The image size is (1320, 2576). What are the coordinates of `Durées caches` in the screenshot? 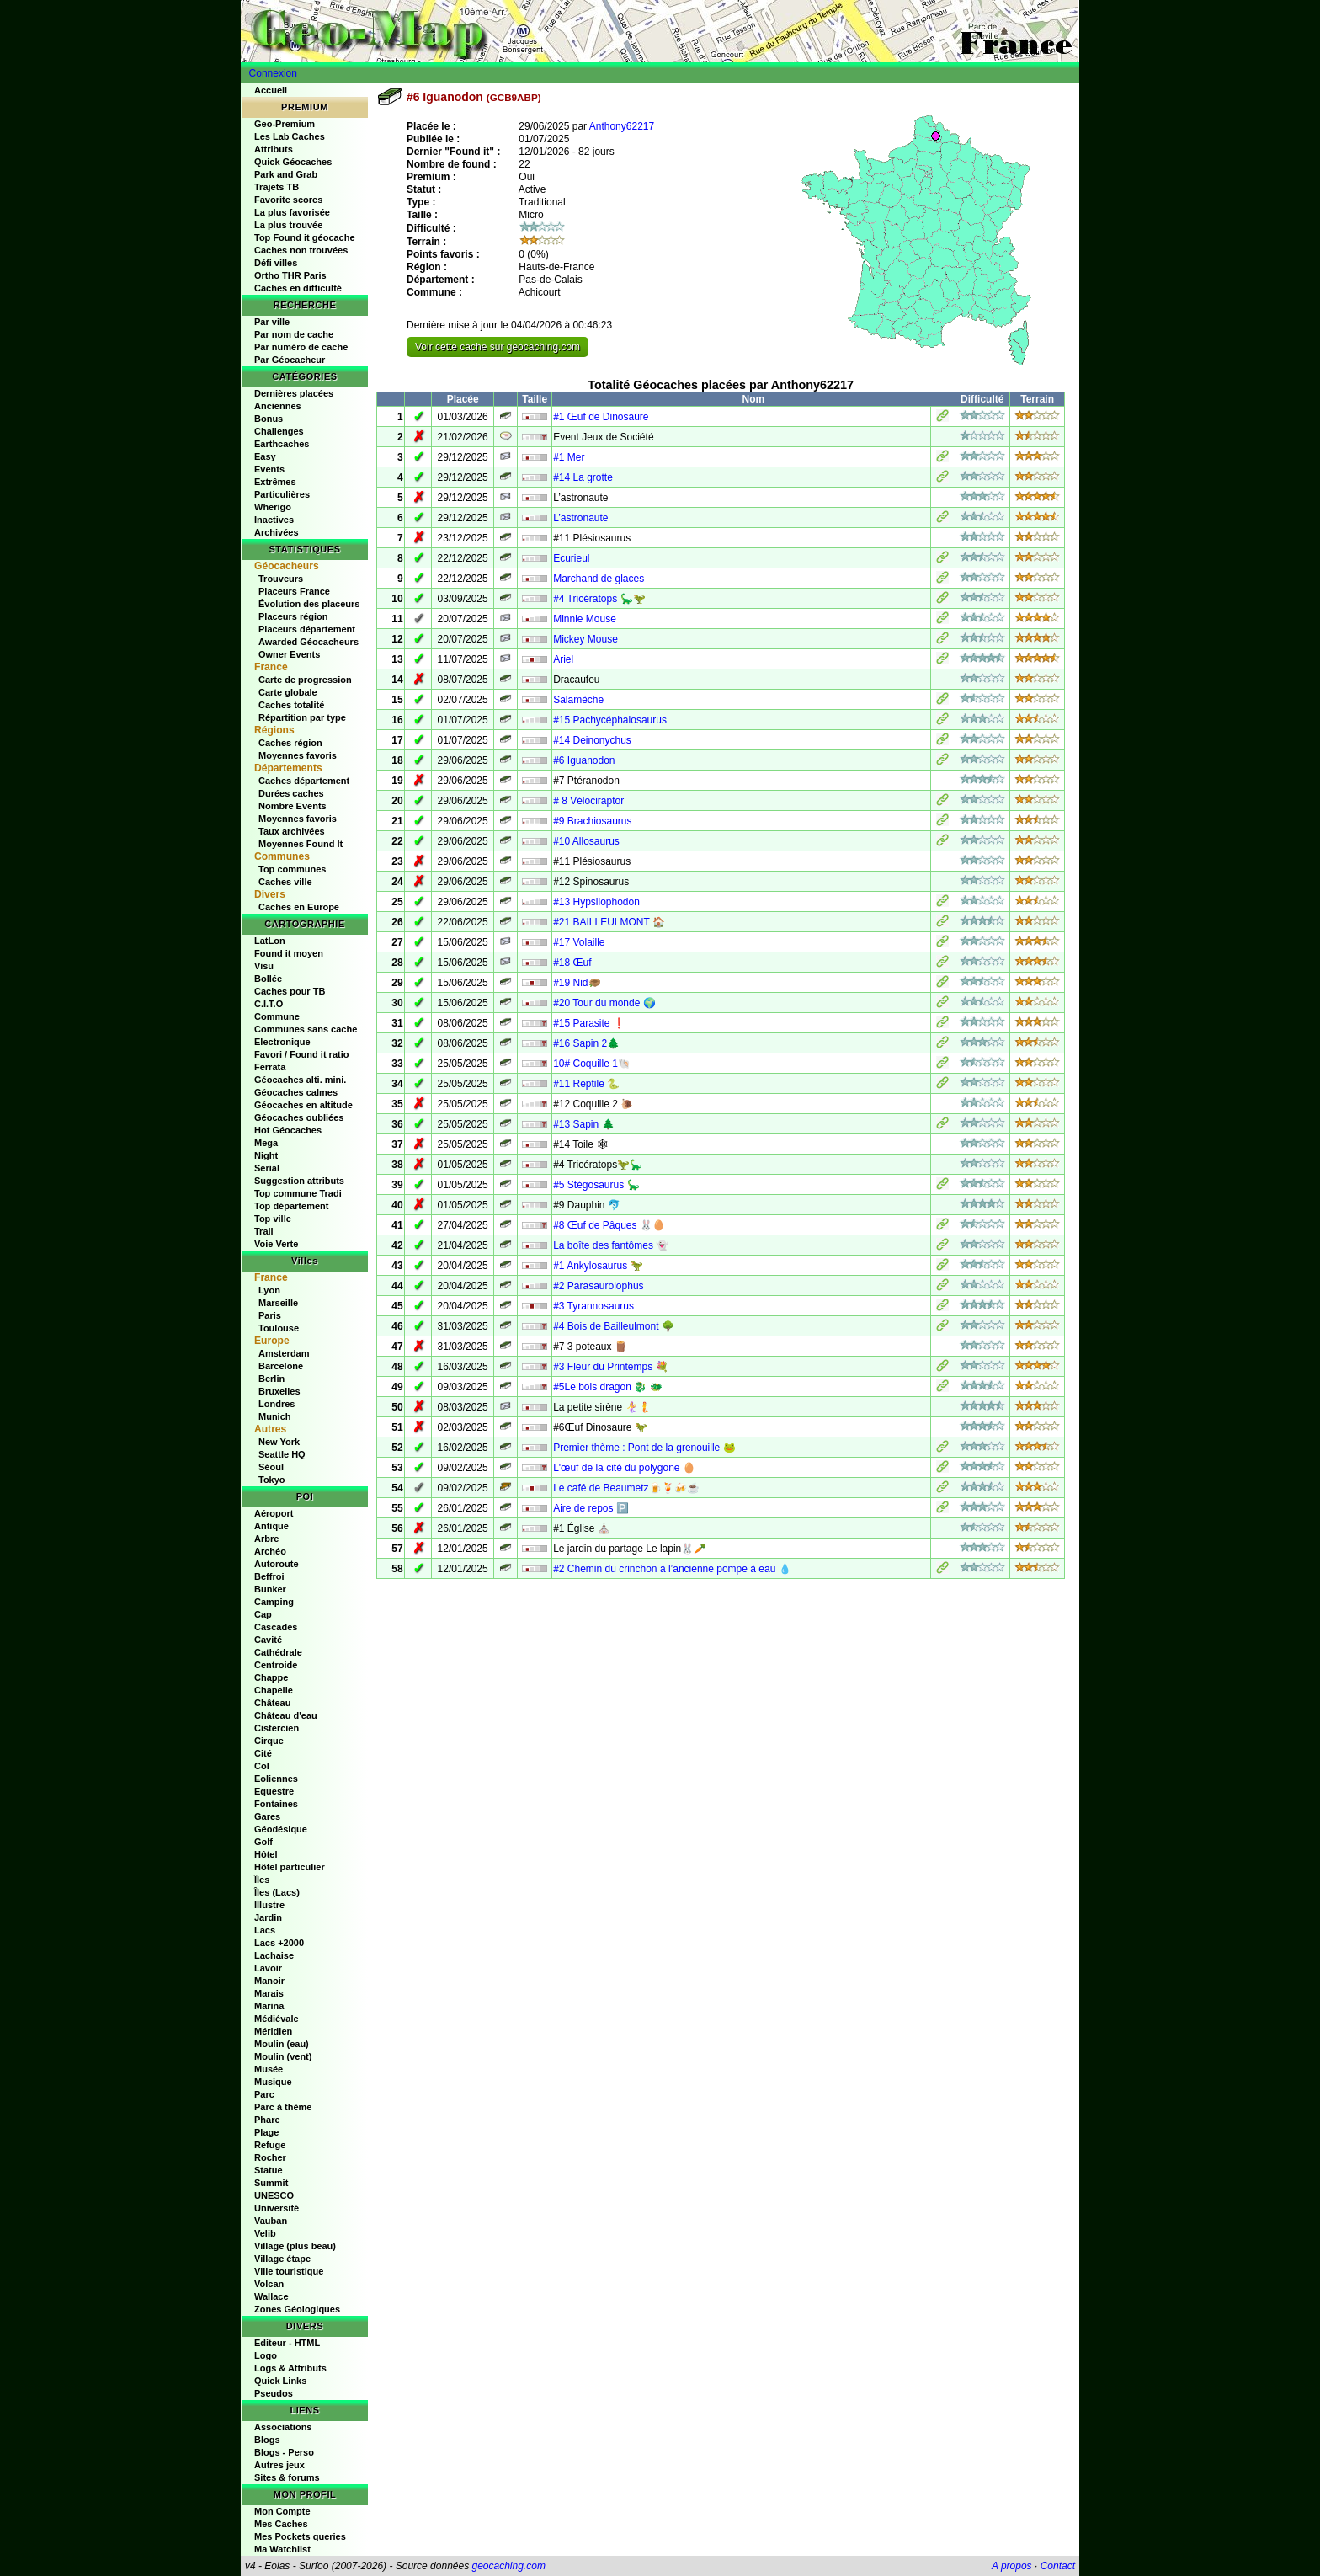 It's located at (291, 793).